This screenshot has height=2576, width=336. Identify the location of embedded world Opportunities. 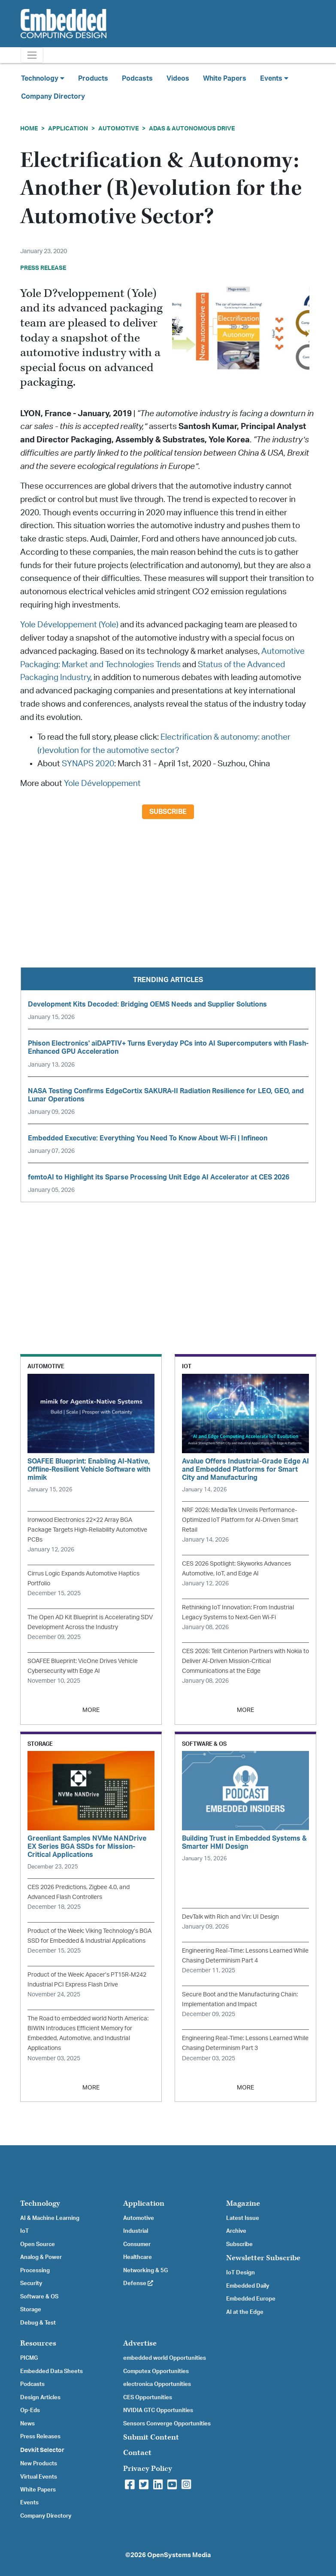
(164, 2358).